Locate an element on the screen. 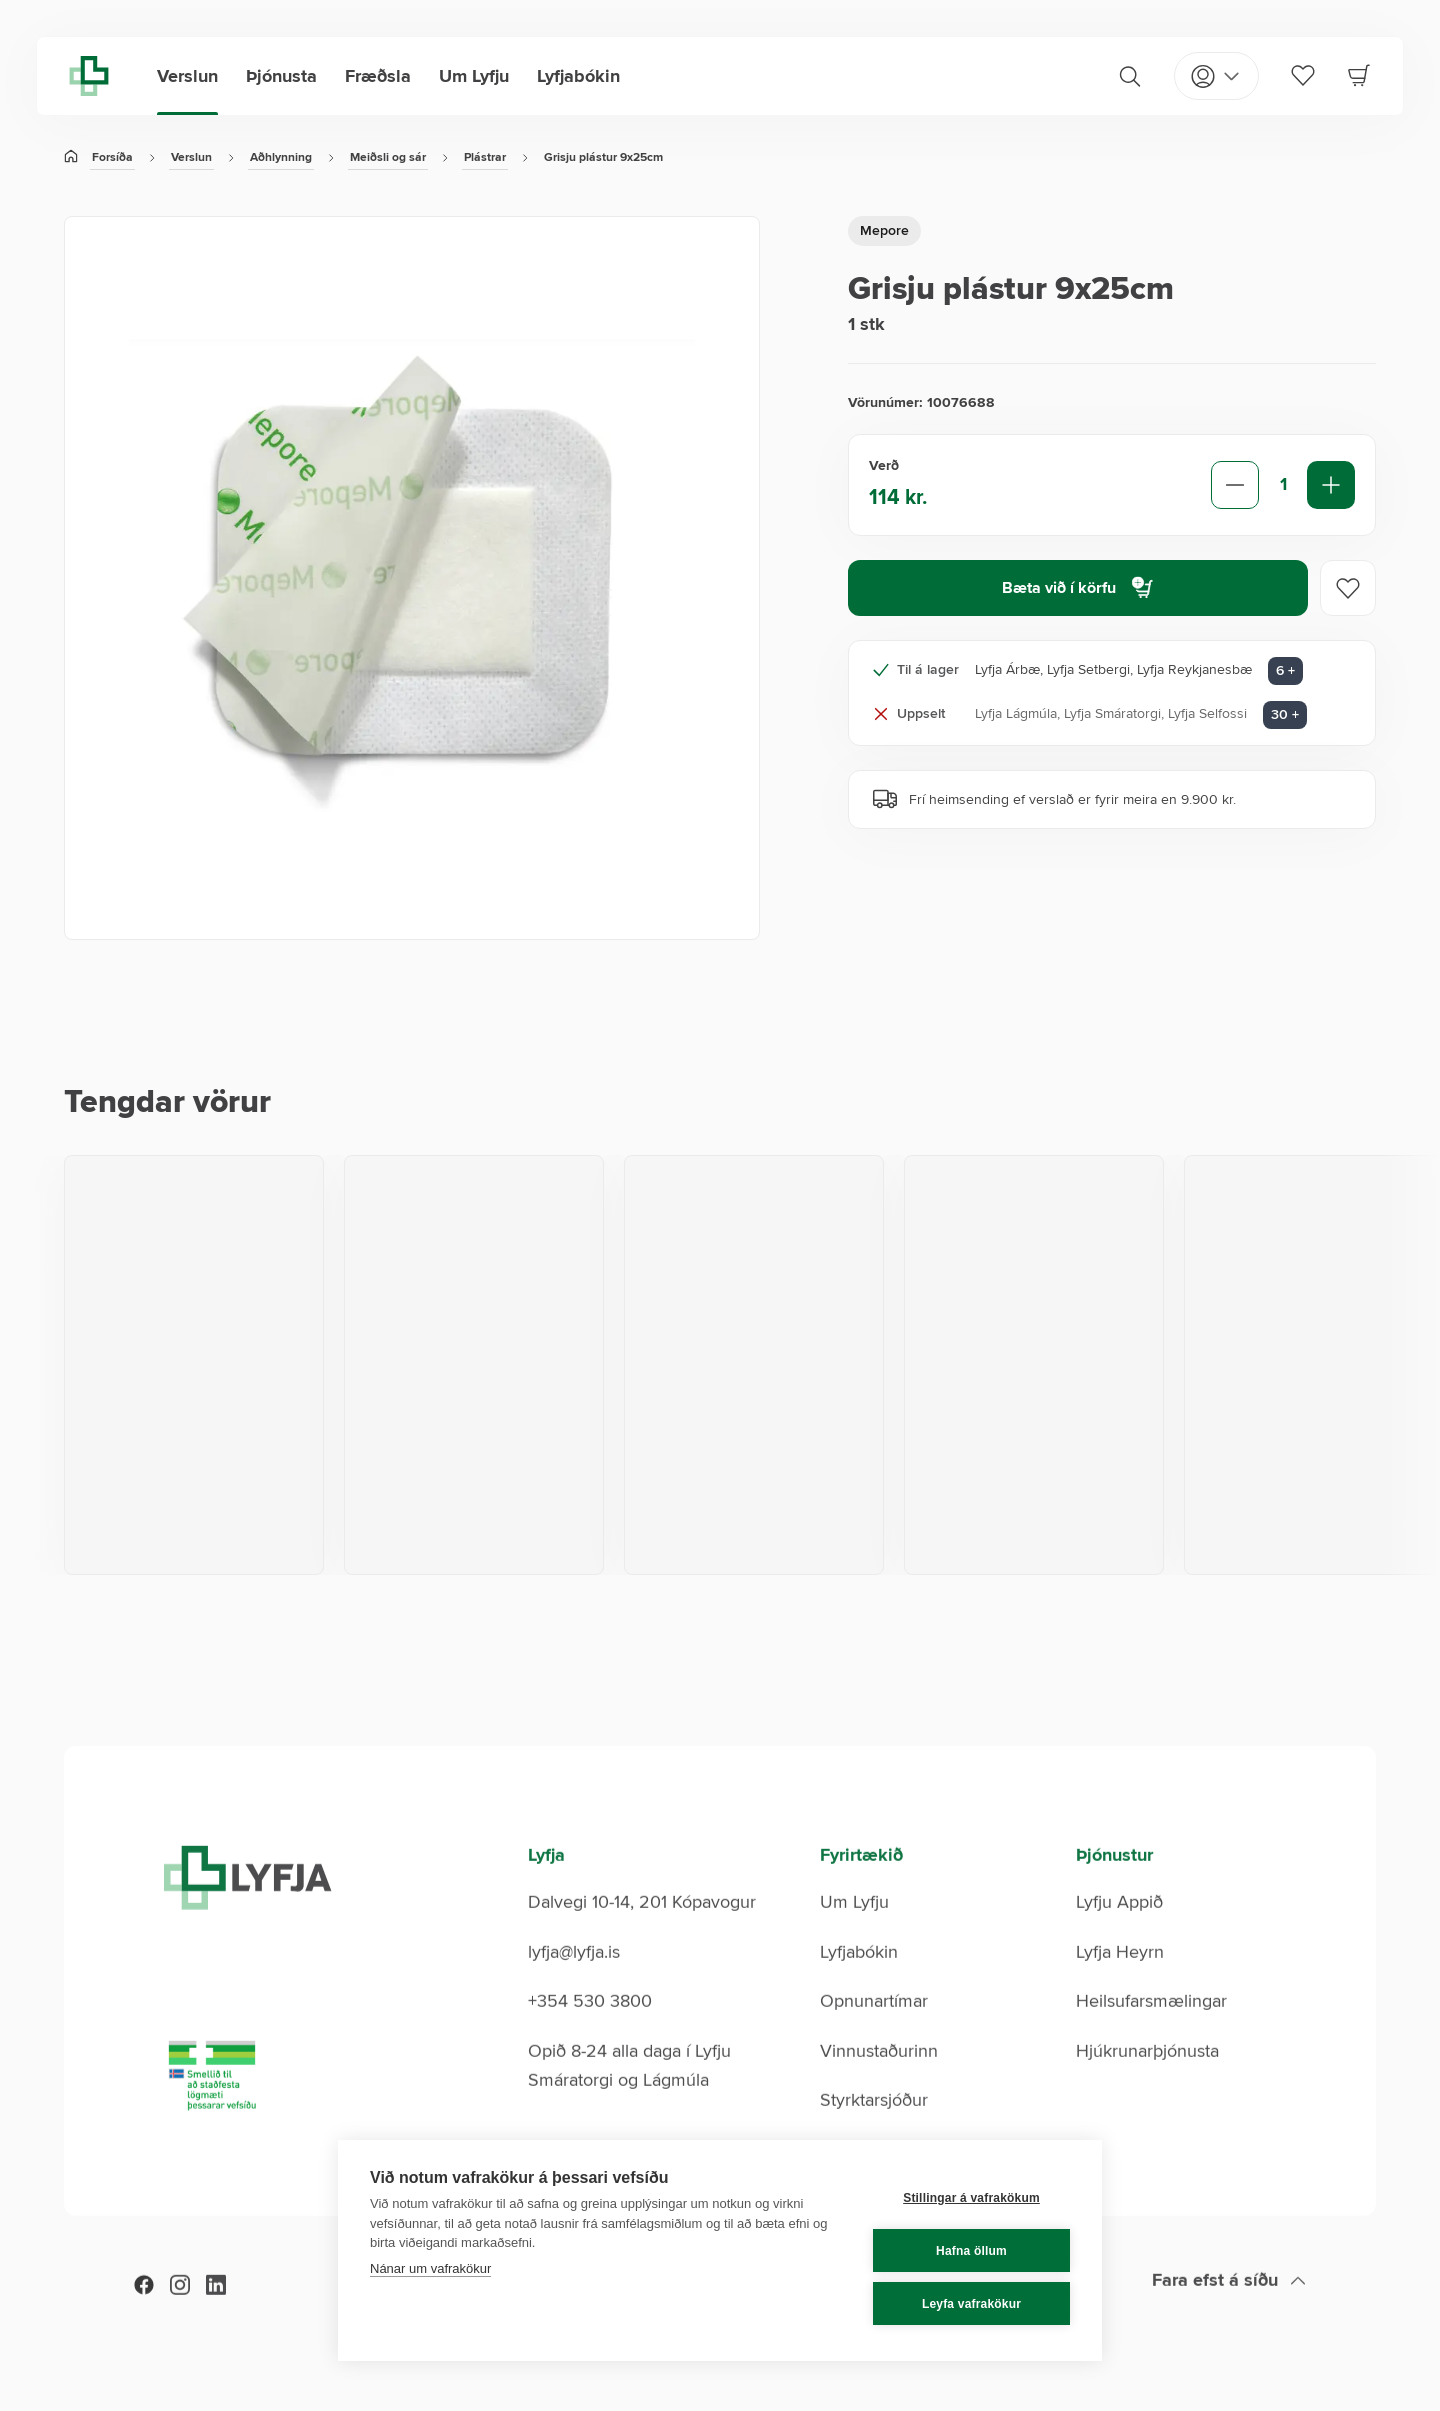 This screenshot has height=2411, width=1440. Heilsufarsmælingar is located at coordinates (1151, 2031).